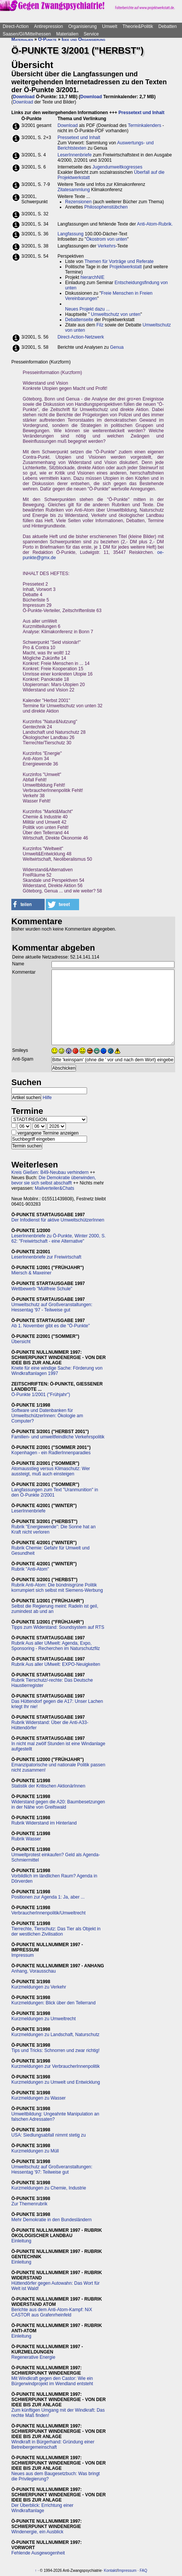  What do you see at coordinates (47, 1897) in the screenshot?
I see `Positionen zur Agenda 1: Ja, aber ...` at bounding box center [47, 1897].